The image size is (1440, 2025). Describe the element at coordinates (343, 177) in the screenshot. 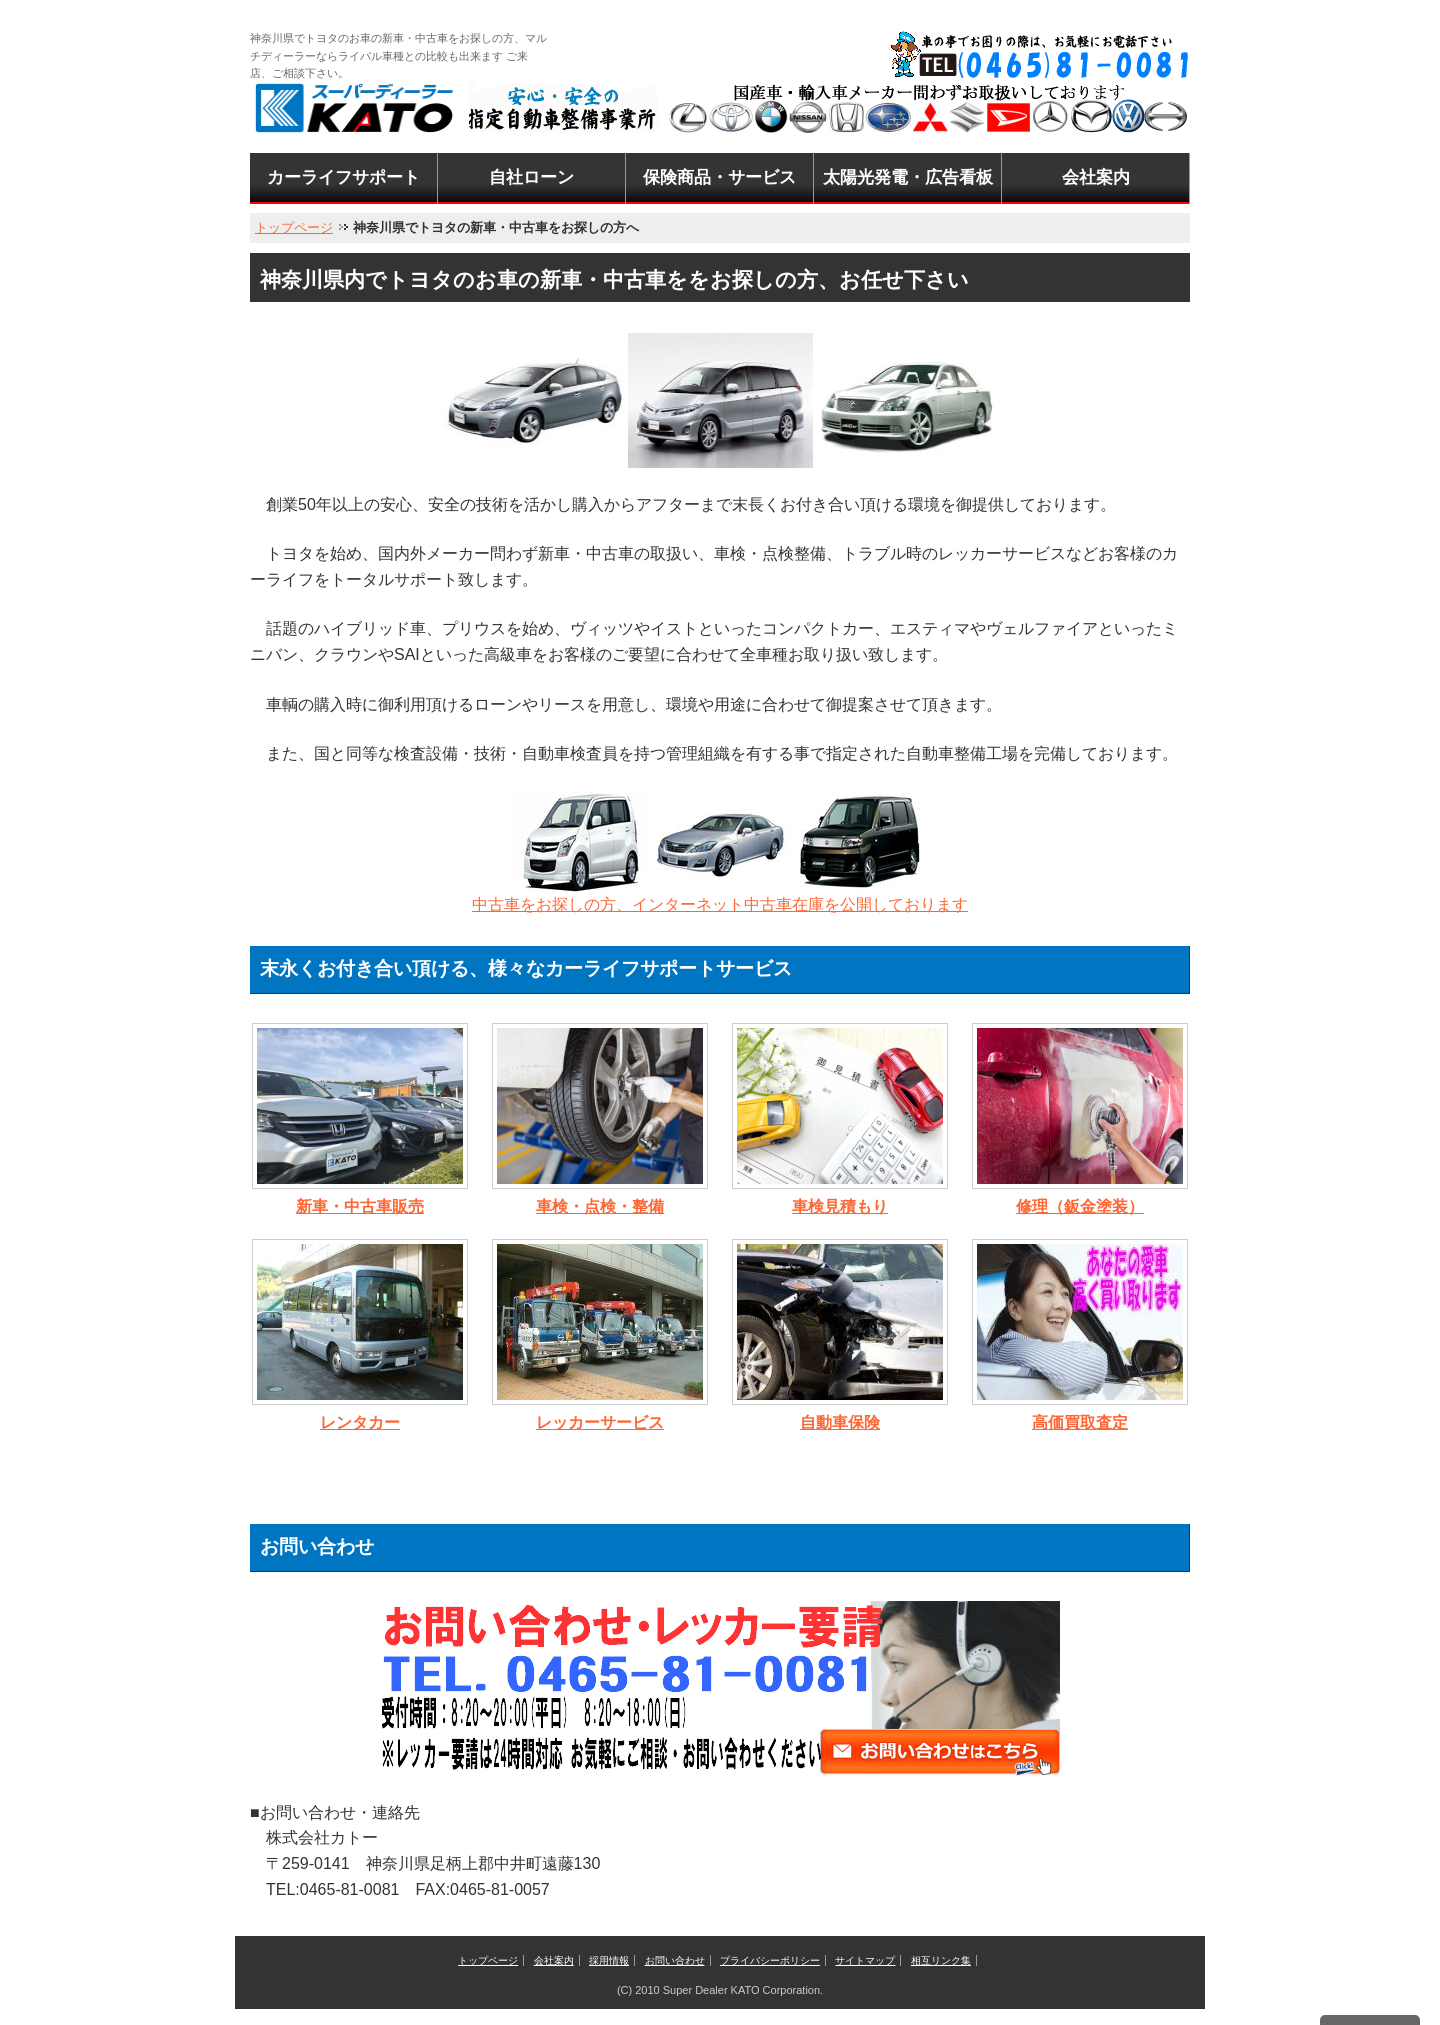

I see `カーライフサポート` at that location.